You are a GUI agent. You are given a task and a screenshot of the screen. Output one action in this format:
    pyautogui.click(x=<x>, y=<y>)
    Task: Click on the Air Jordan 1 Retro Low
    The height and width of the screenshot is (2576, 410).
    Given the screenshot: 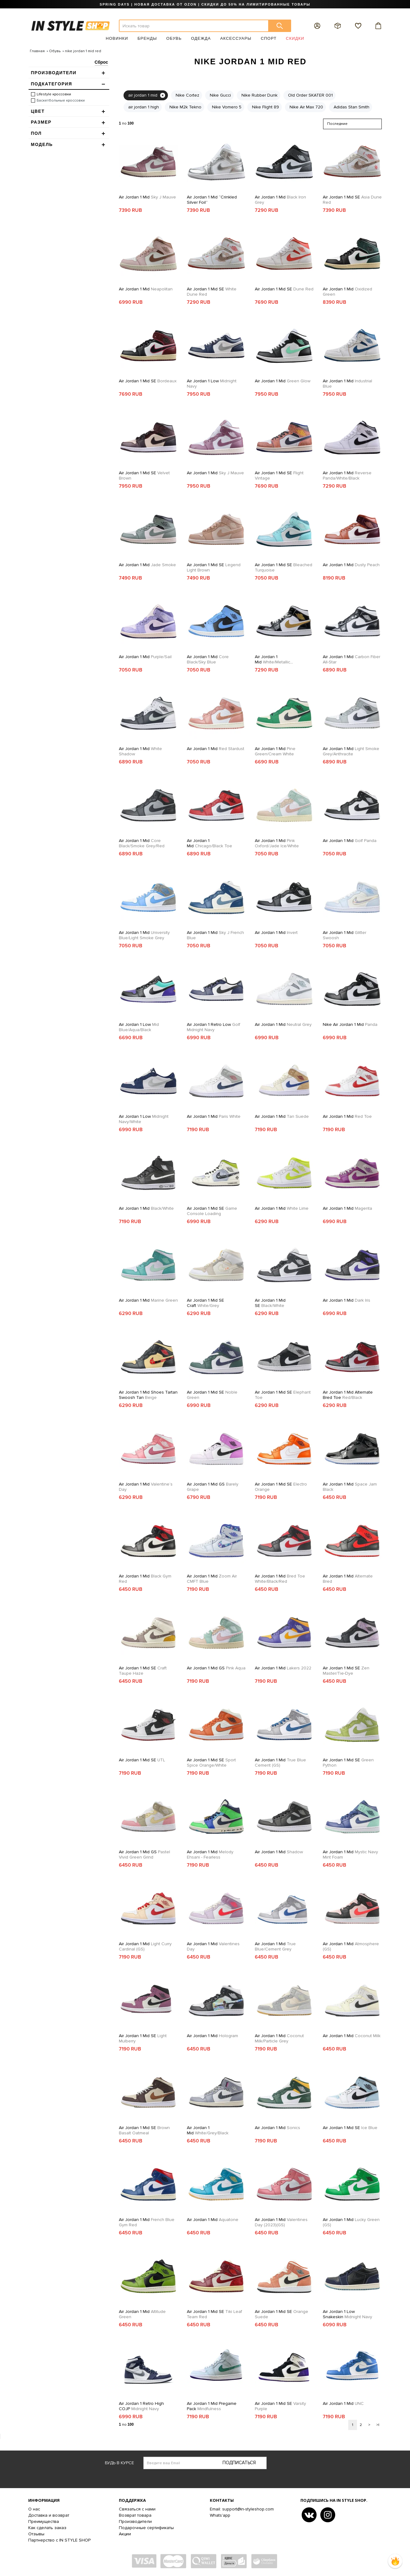 What is the action you would take?
    pyautogui.click(x=213, y=1027)
    